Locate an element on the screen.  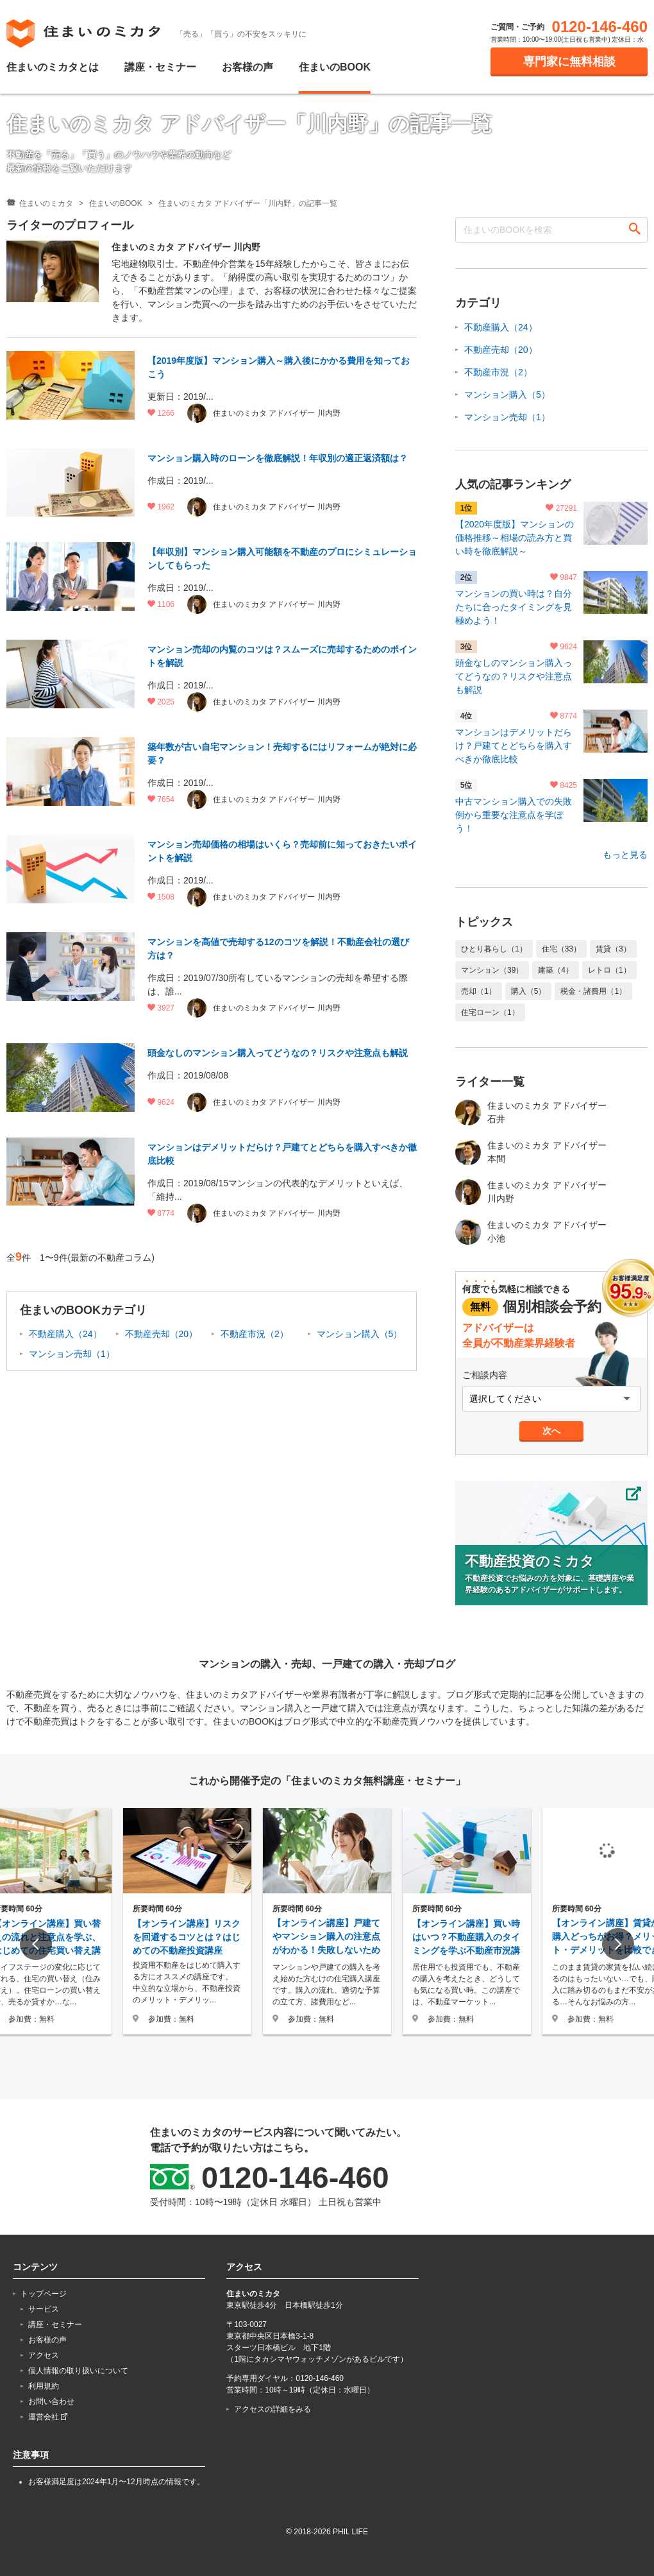
アクセス is located at coordinates (43, 2355).